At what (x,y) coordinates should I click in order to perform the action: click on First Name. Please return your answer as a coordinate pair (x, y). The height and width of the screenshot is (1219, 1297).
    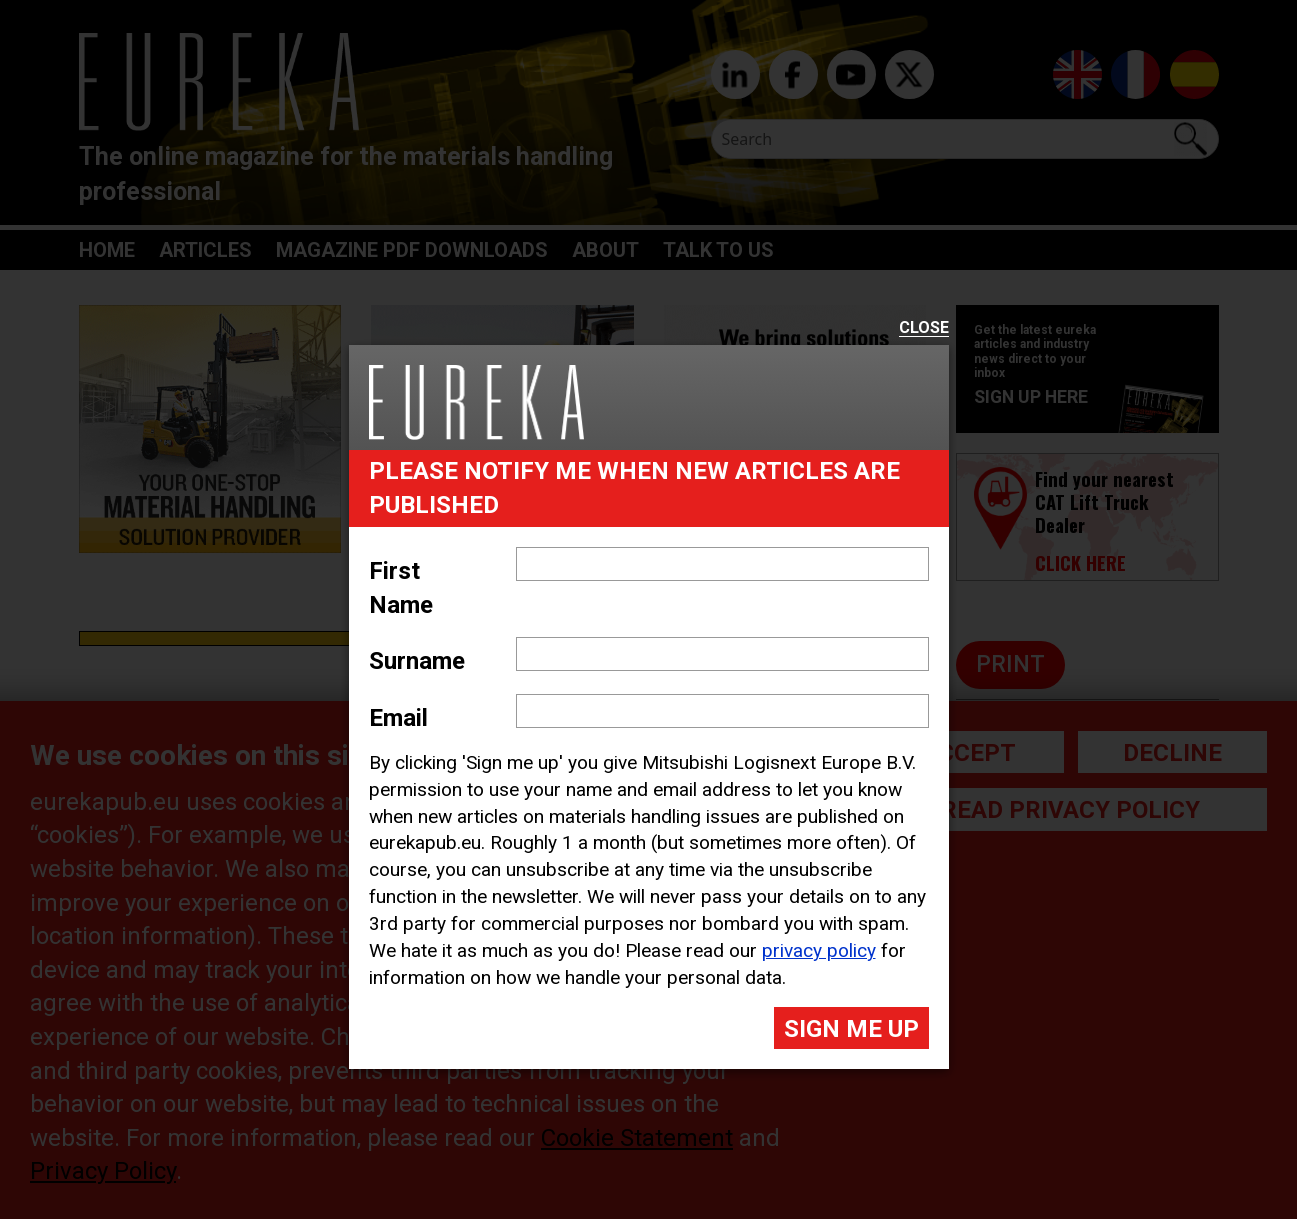
    Looking at the image, I should click on (401, 588).